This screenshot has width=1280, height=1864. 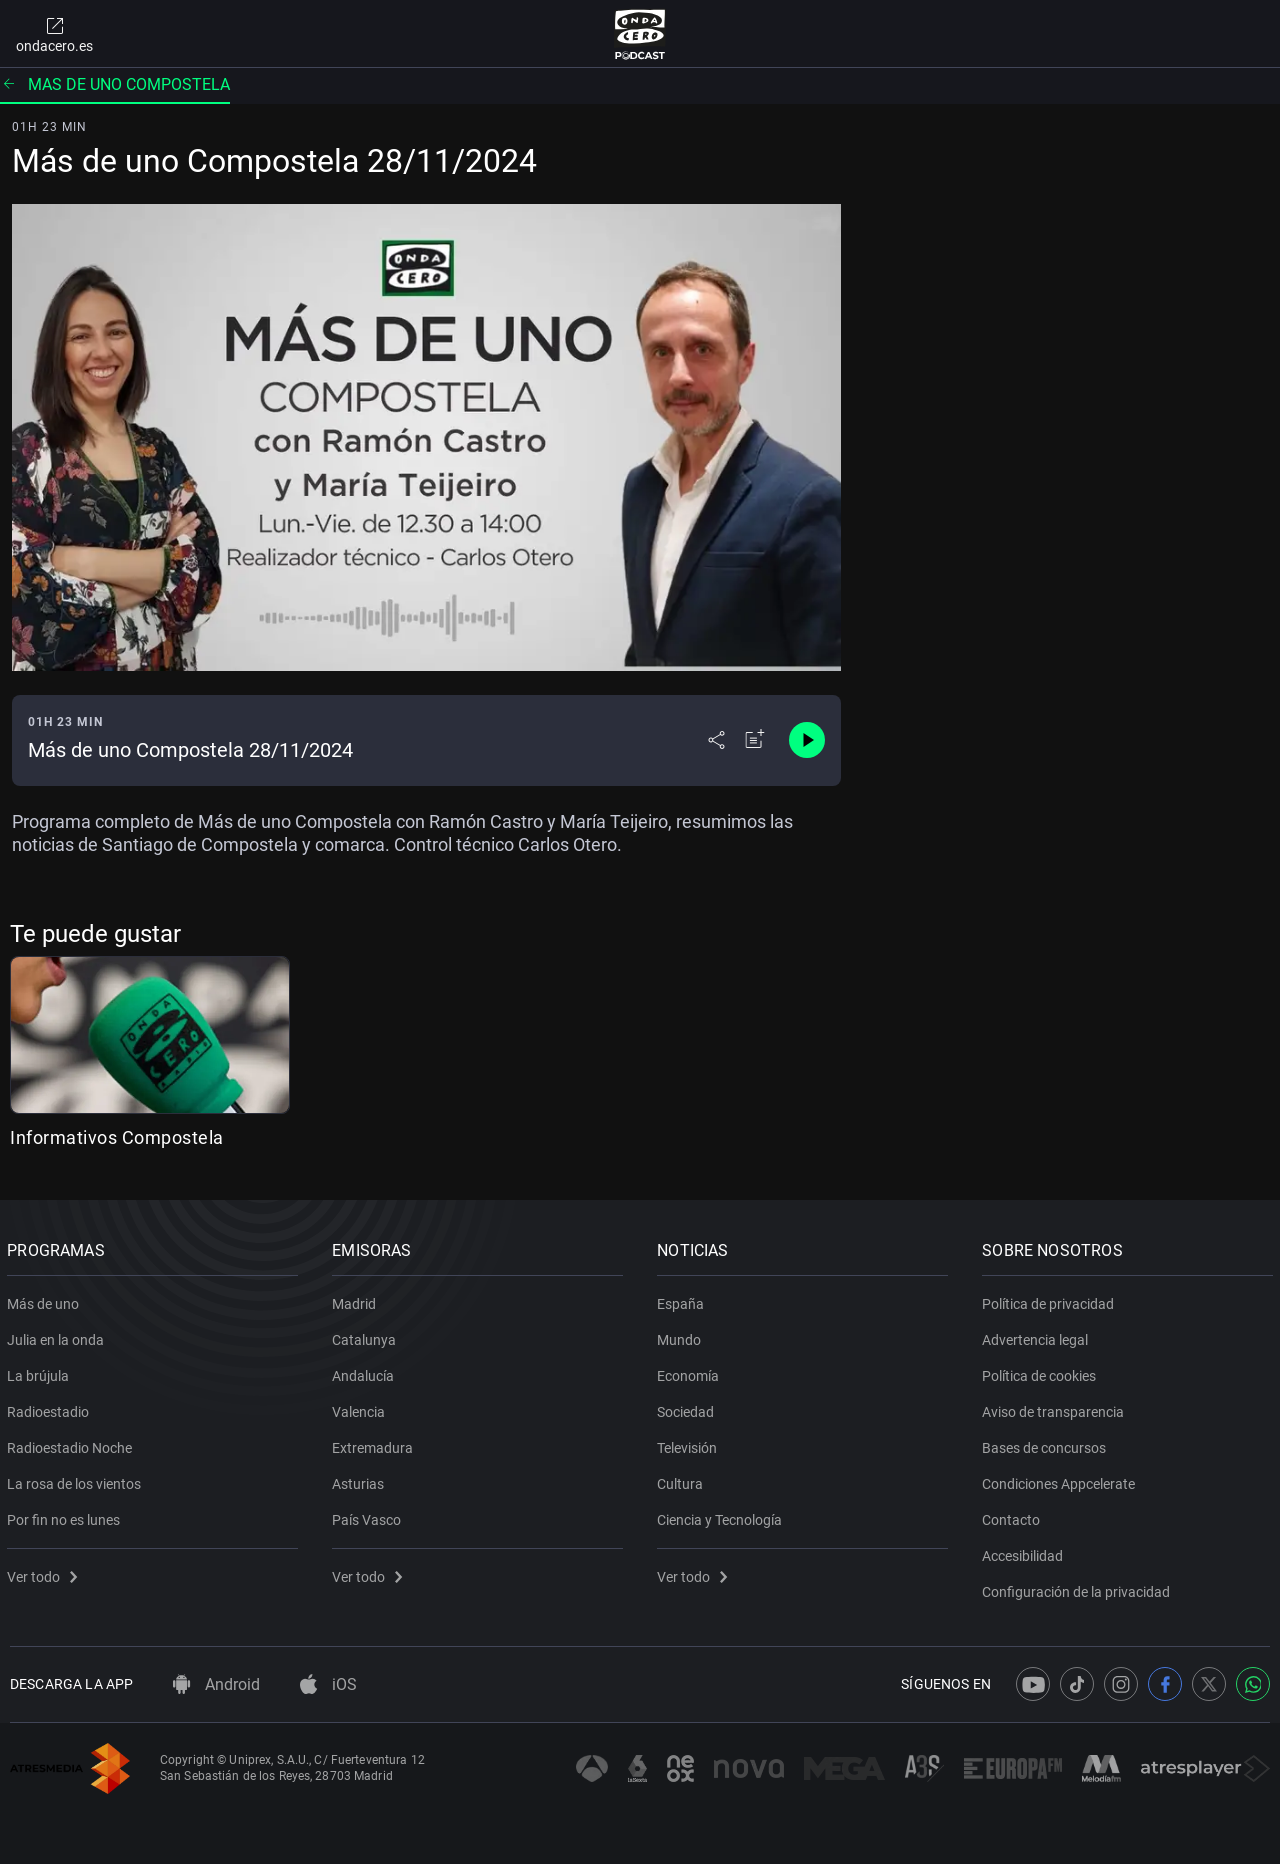 What do you see at coordinates (41, 1372) in the screenshot?
I see `La brújula` at bounding box center [41, 1372].